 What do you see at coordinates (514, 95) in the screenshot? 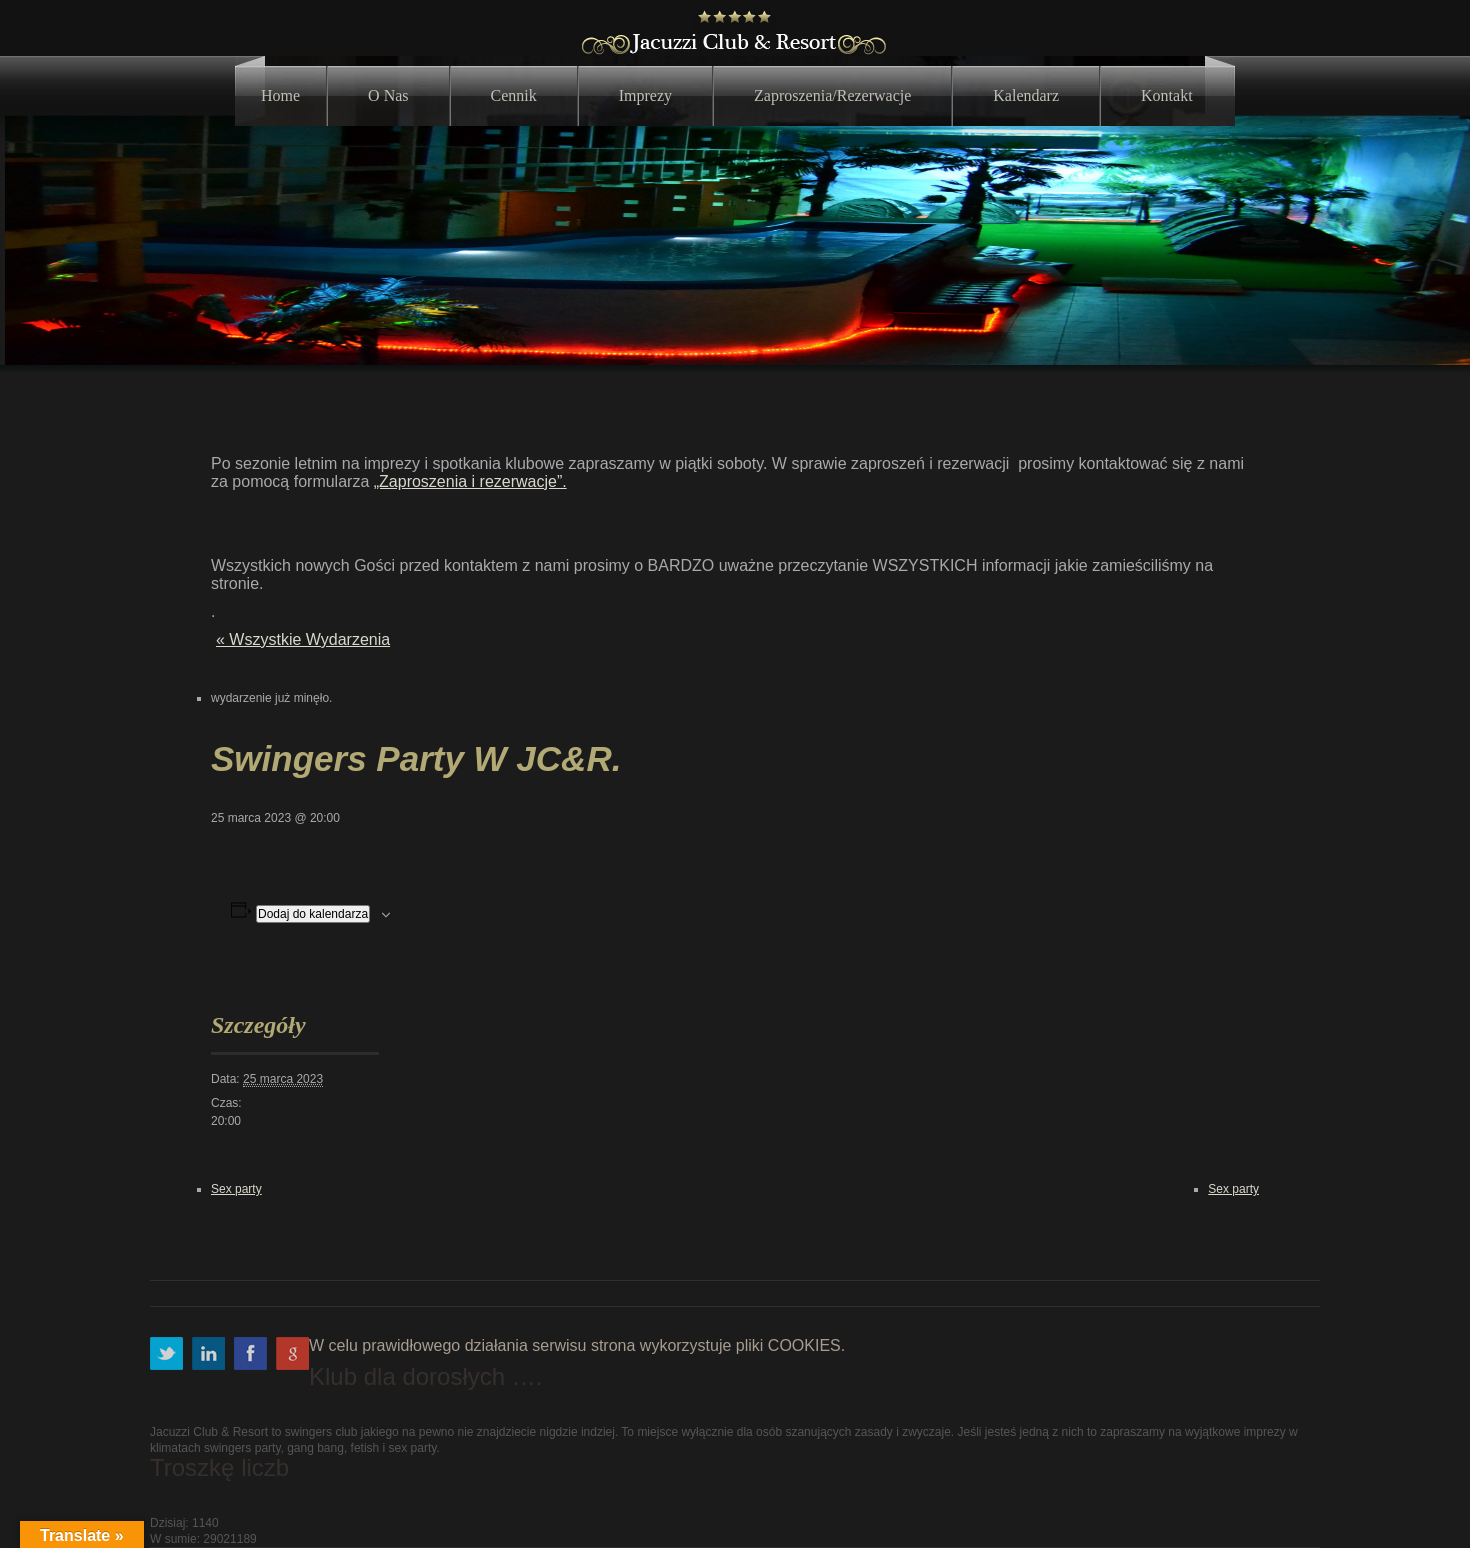
I see `Cennik` at bounding box center [514, 95].